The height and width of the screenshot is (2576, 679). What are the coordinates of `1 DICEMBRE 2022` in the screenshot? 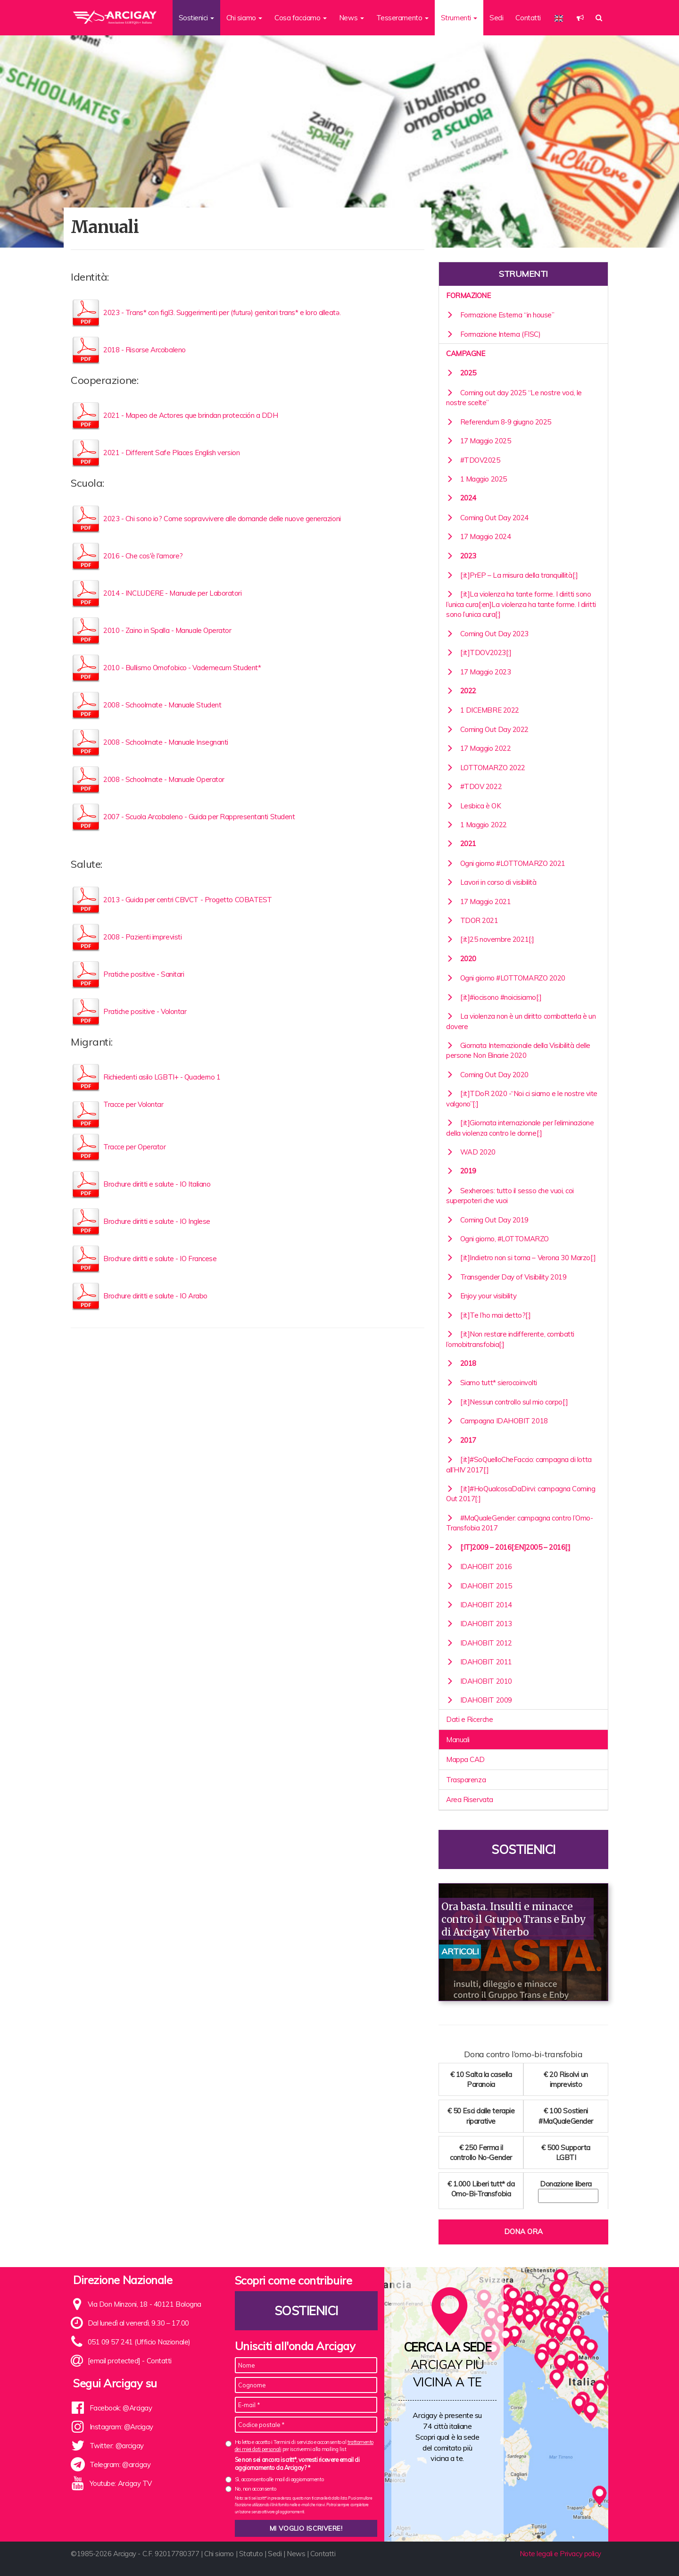 It's located at (482, 710).